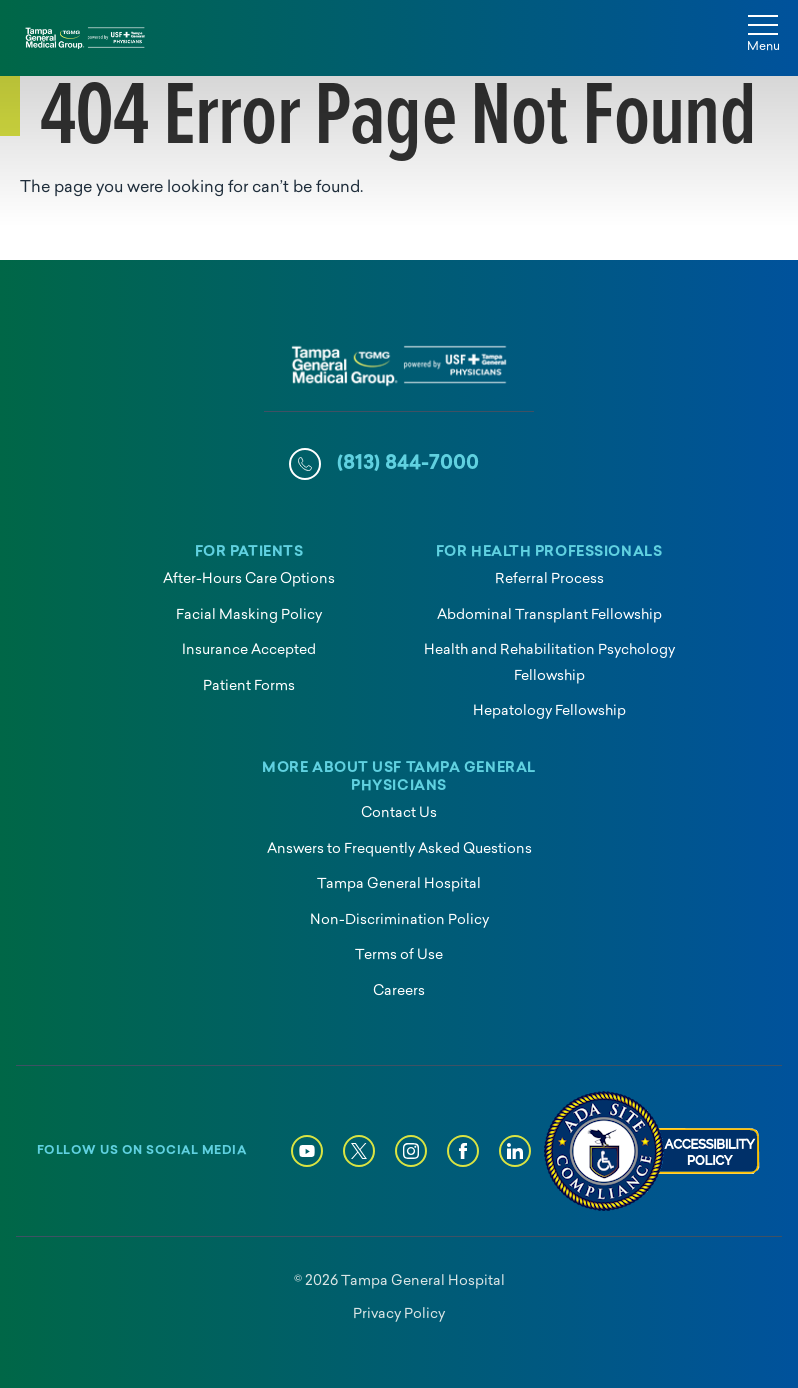  I want to click on Privacy Policy, so click(399, 1314).